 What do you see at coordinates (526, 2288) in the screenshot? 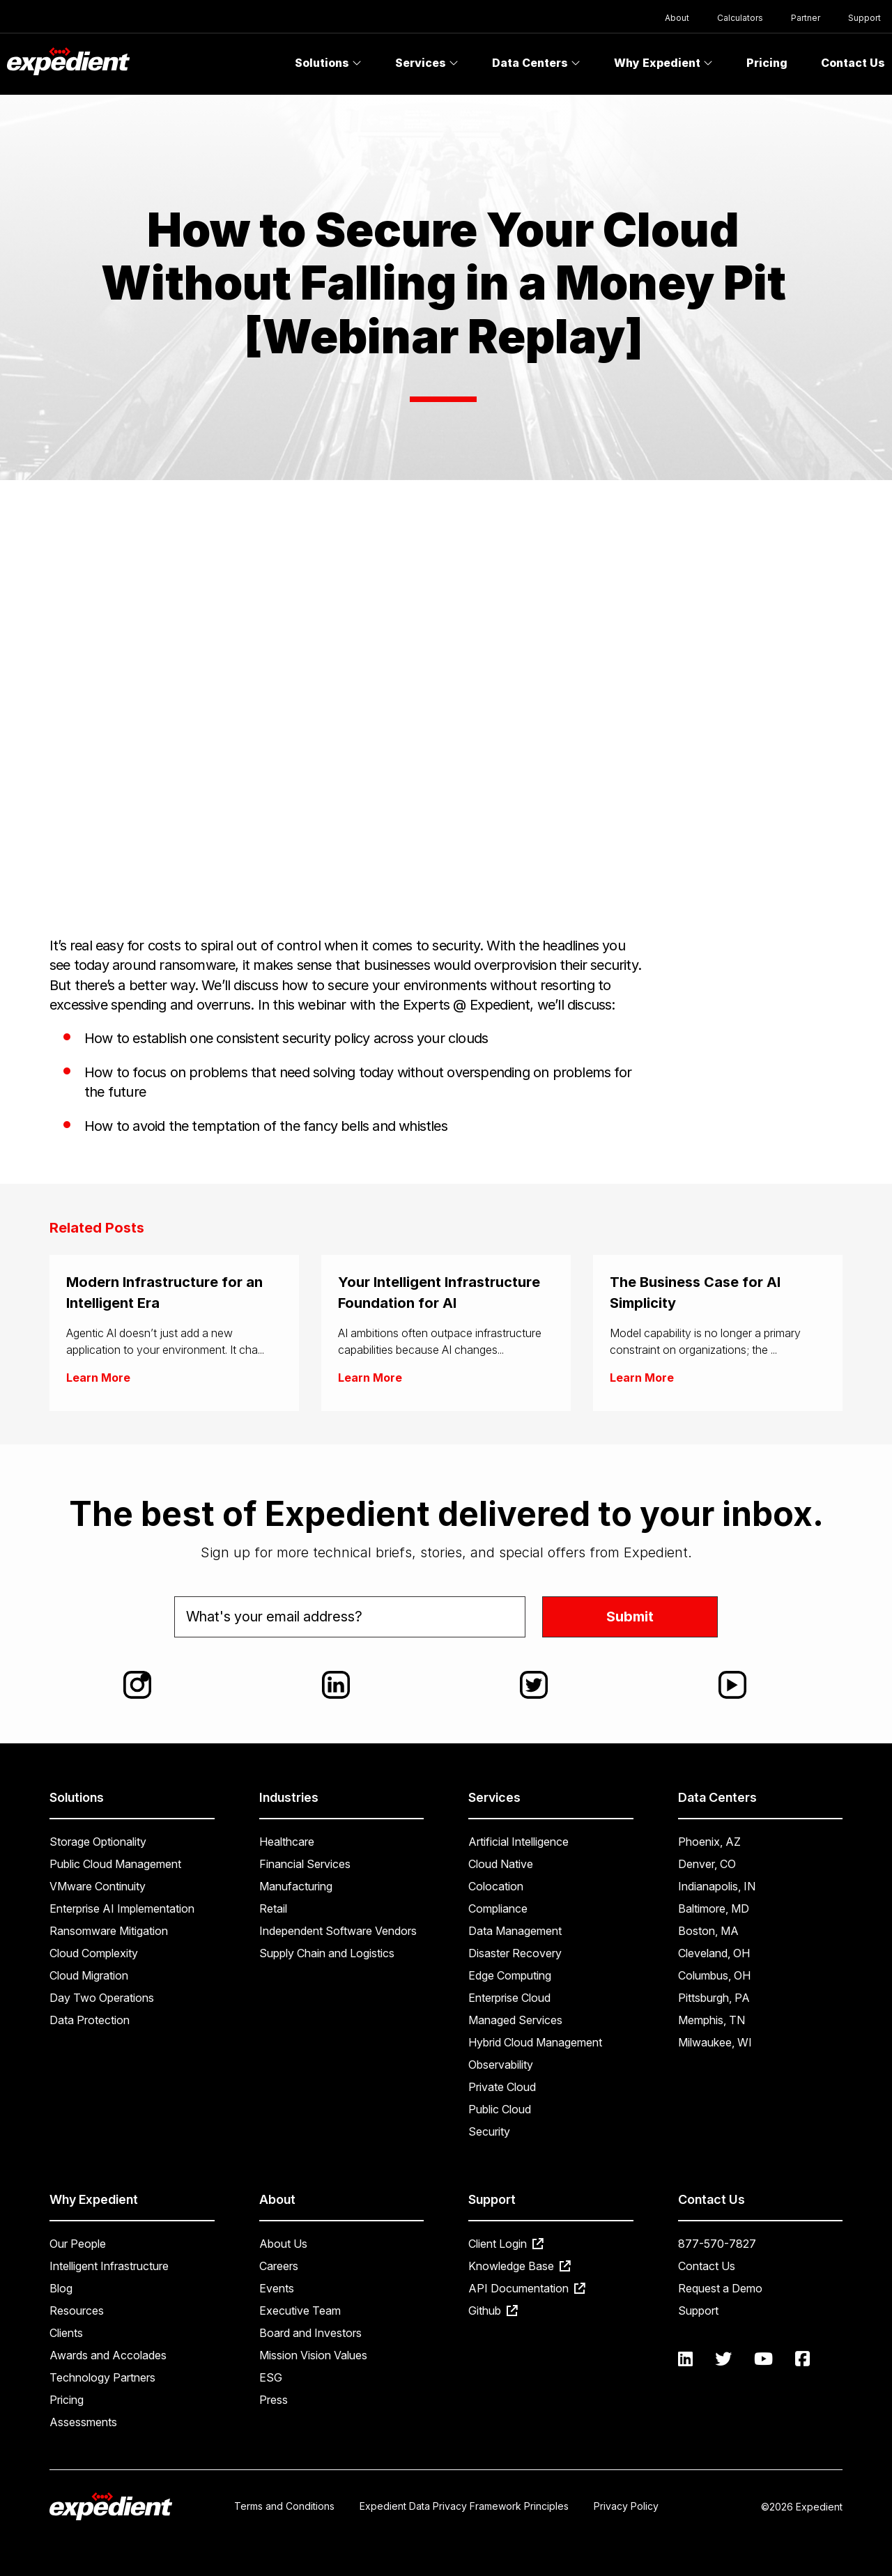
I see `API Documentation` at bounding box center [526, 2288].